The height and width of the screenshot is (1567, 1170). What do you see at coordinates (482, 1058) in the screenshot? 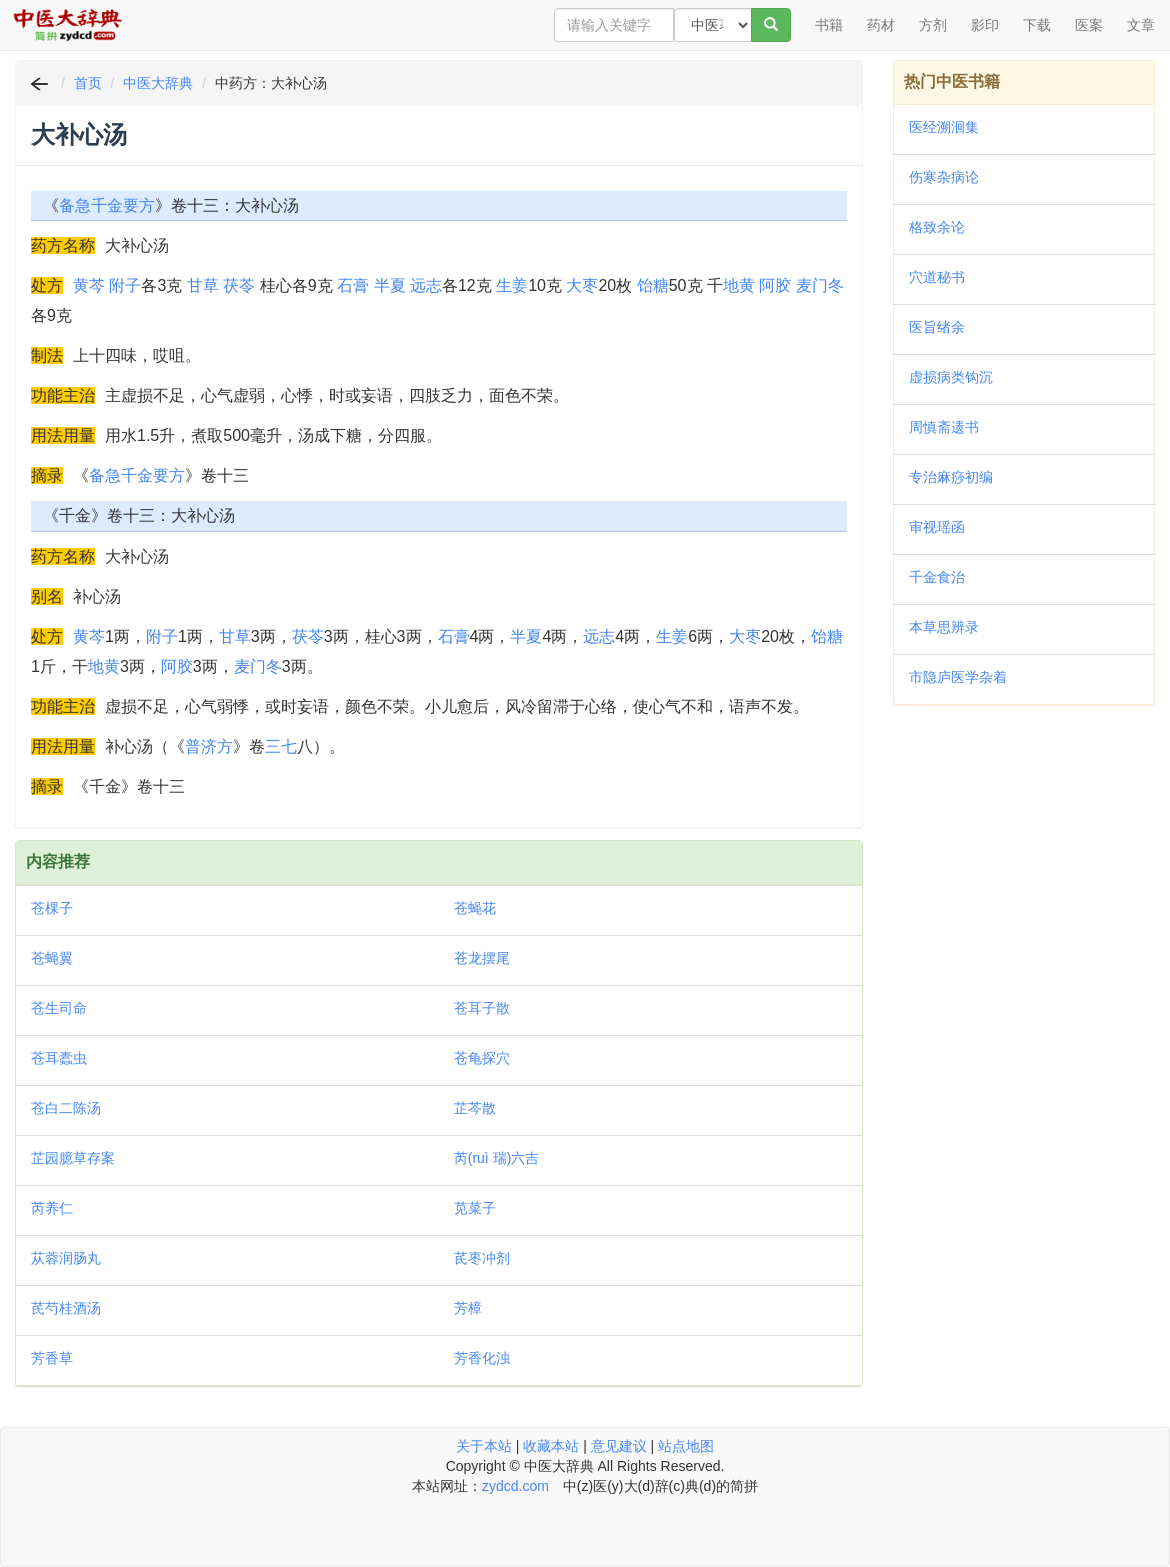
I see `苍龟探穴` at bounding box center [482, 1058].